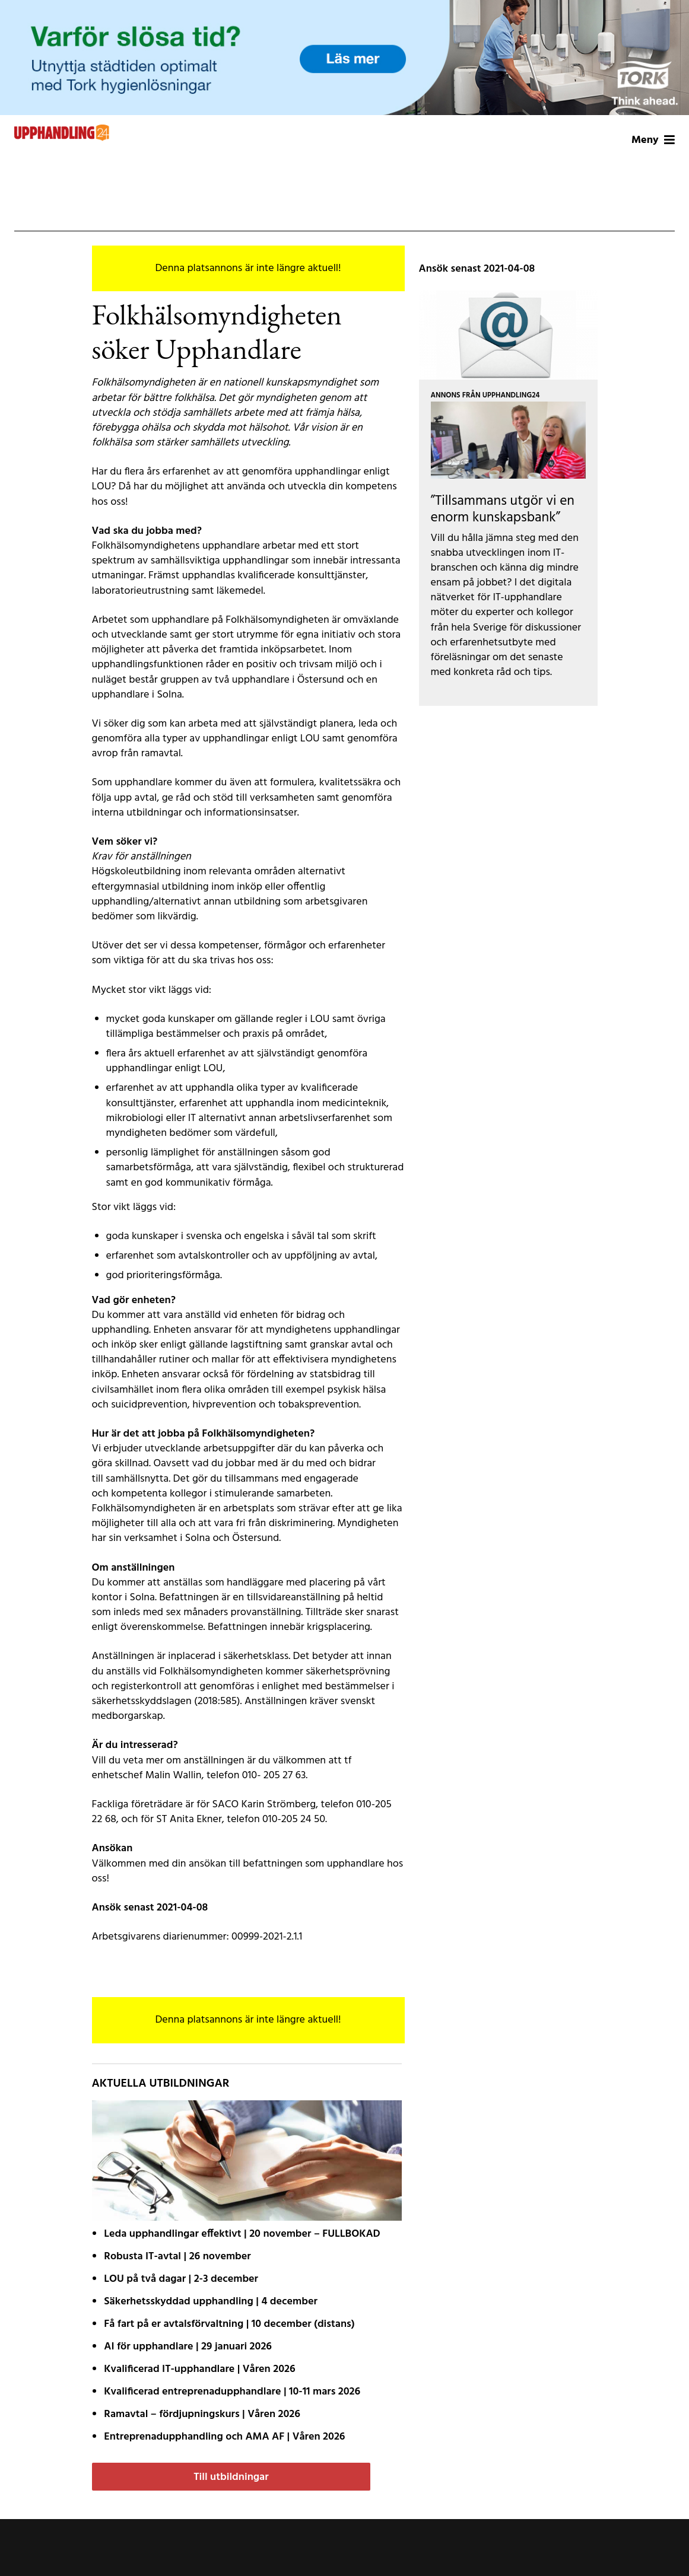  Describe the element at coordinates (230, 2477) in the screenshot. I see `Till utbildningar` at that location.